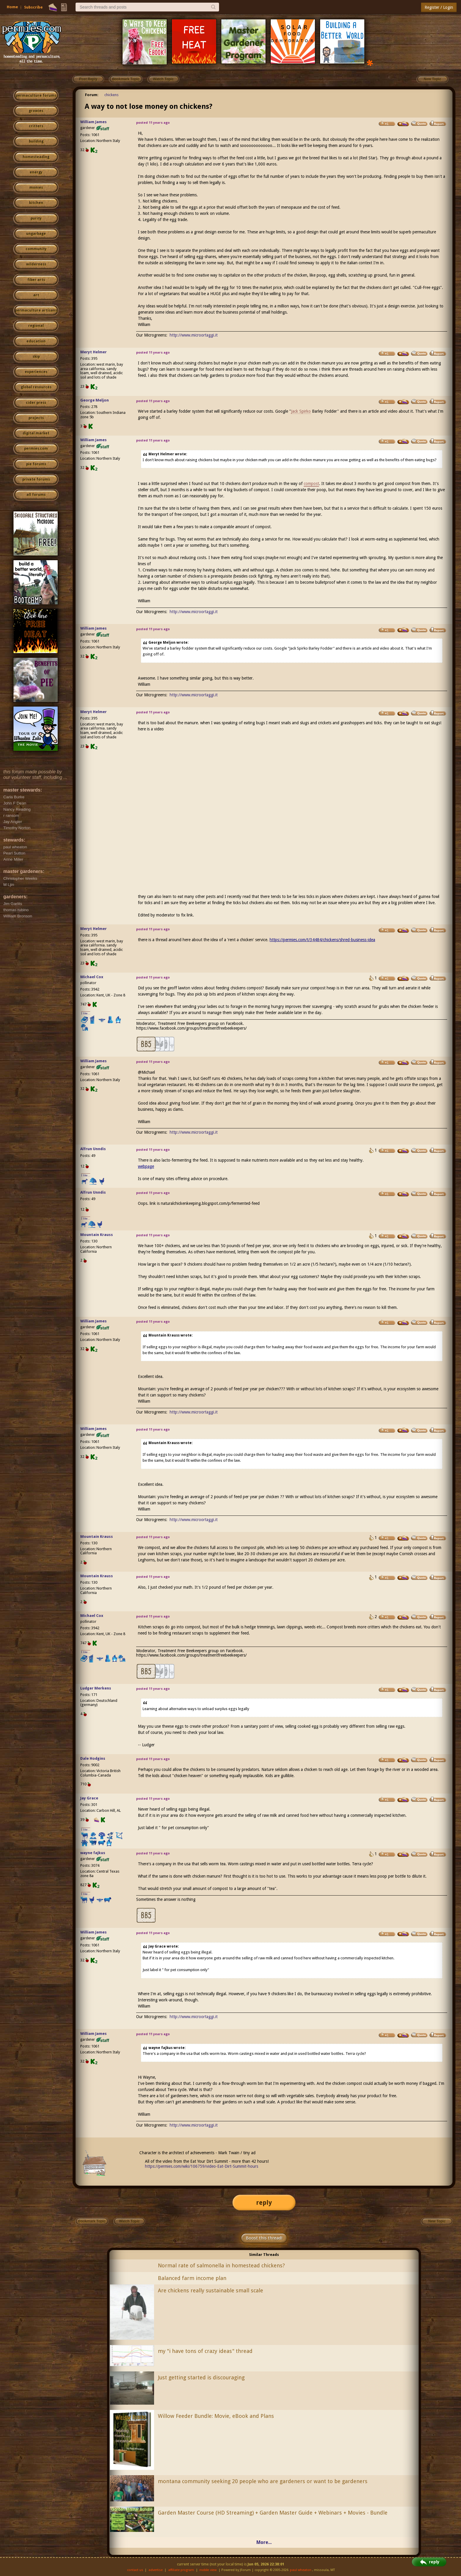 Image resolution: width=461 pixels, height=2576 pixels. Describe the element at coordinates (36, 95) in the screenshot. I see `permaculture forums` at that location.